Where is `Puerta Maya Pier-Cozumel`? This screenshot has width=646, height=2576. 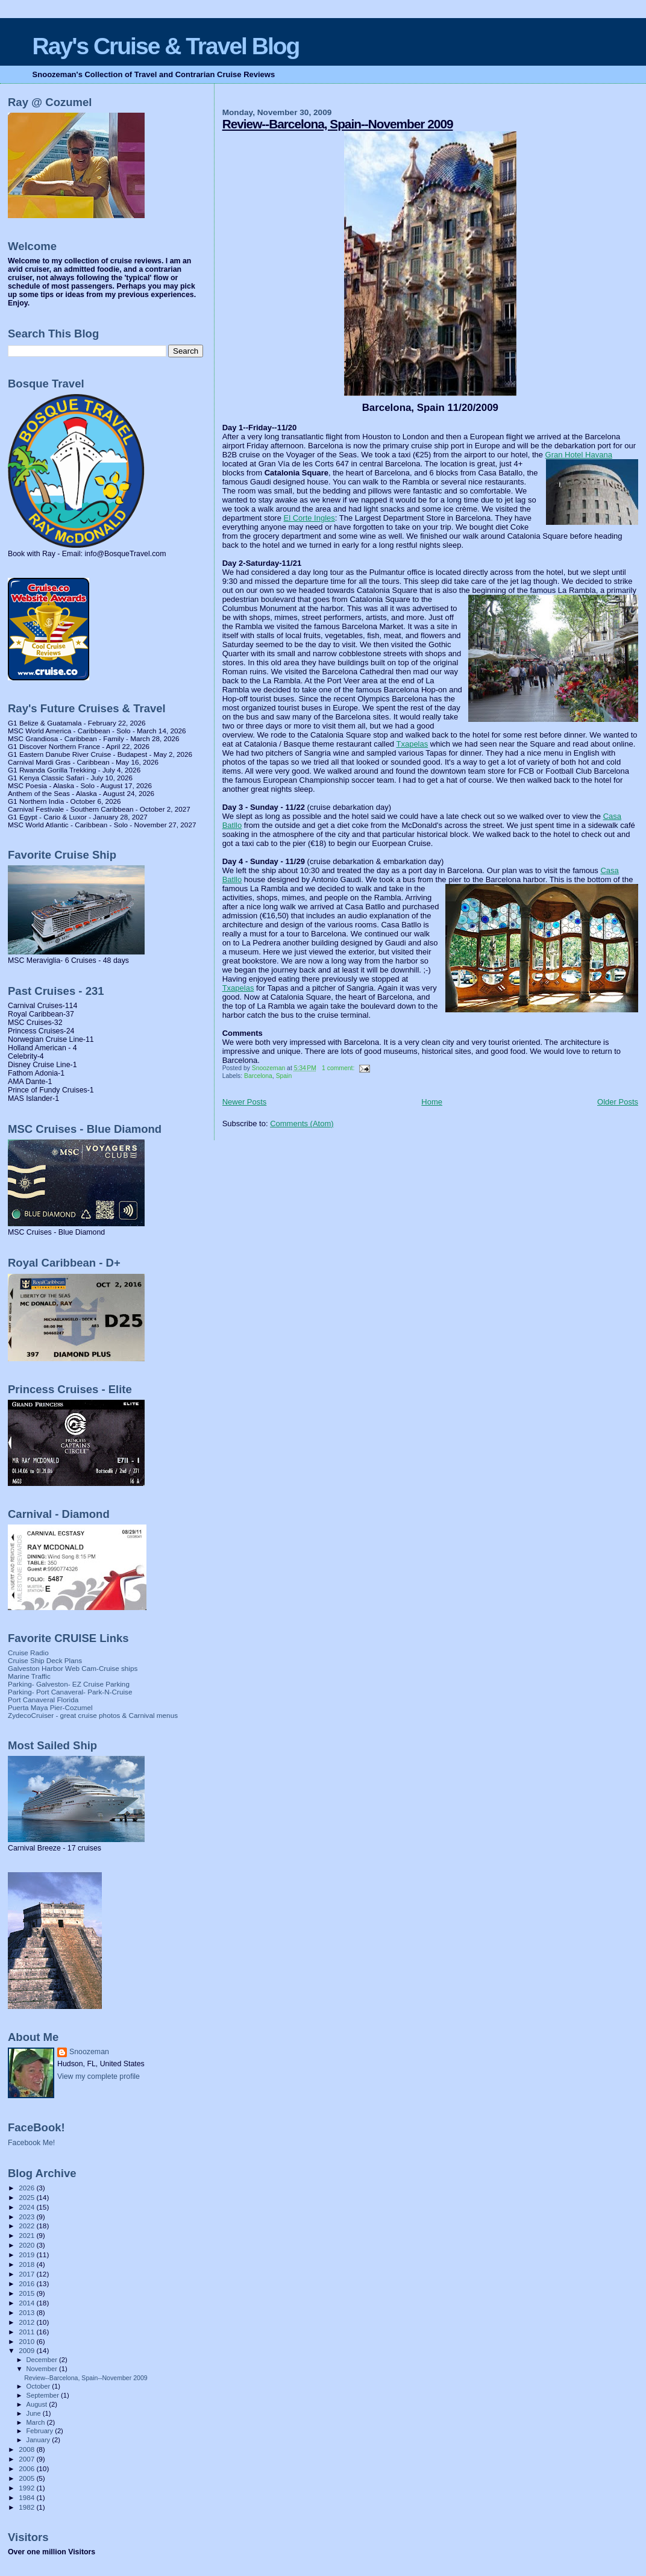
Puerta Maya Pier-Cozumel is located at coordinates (50, 1707).